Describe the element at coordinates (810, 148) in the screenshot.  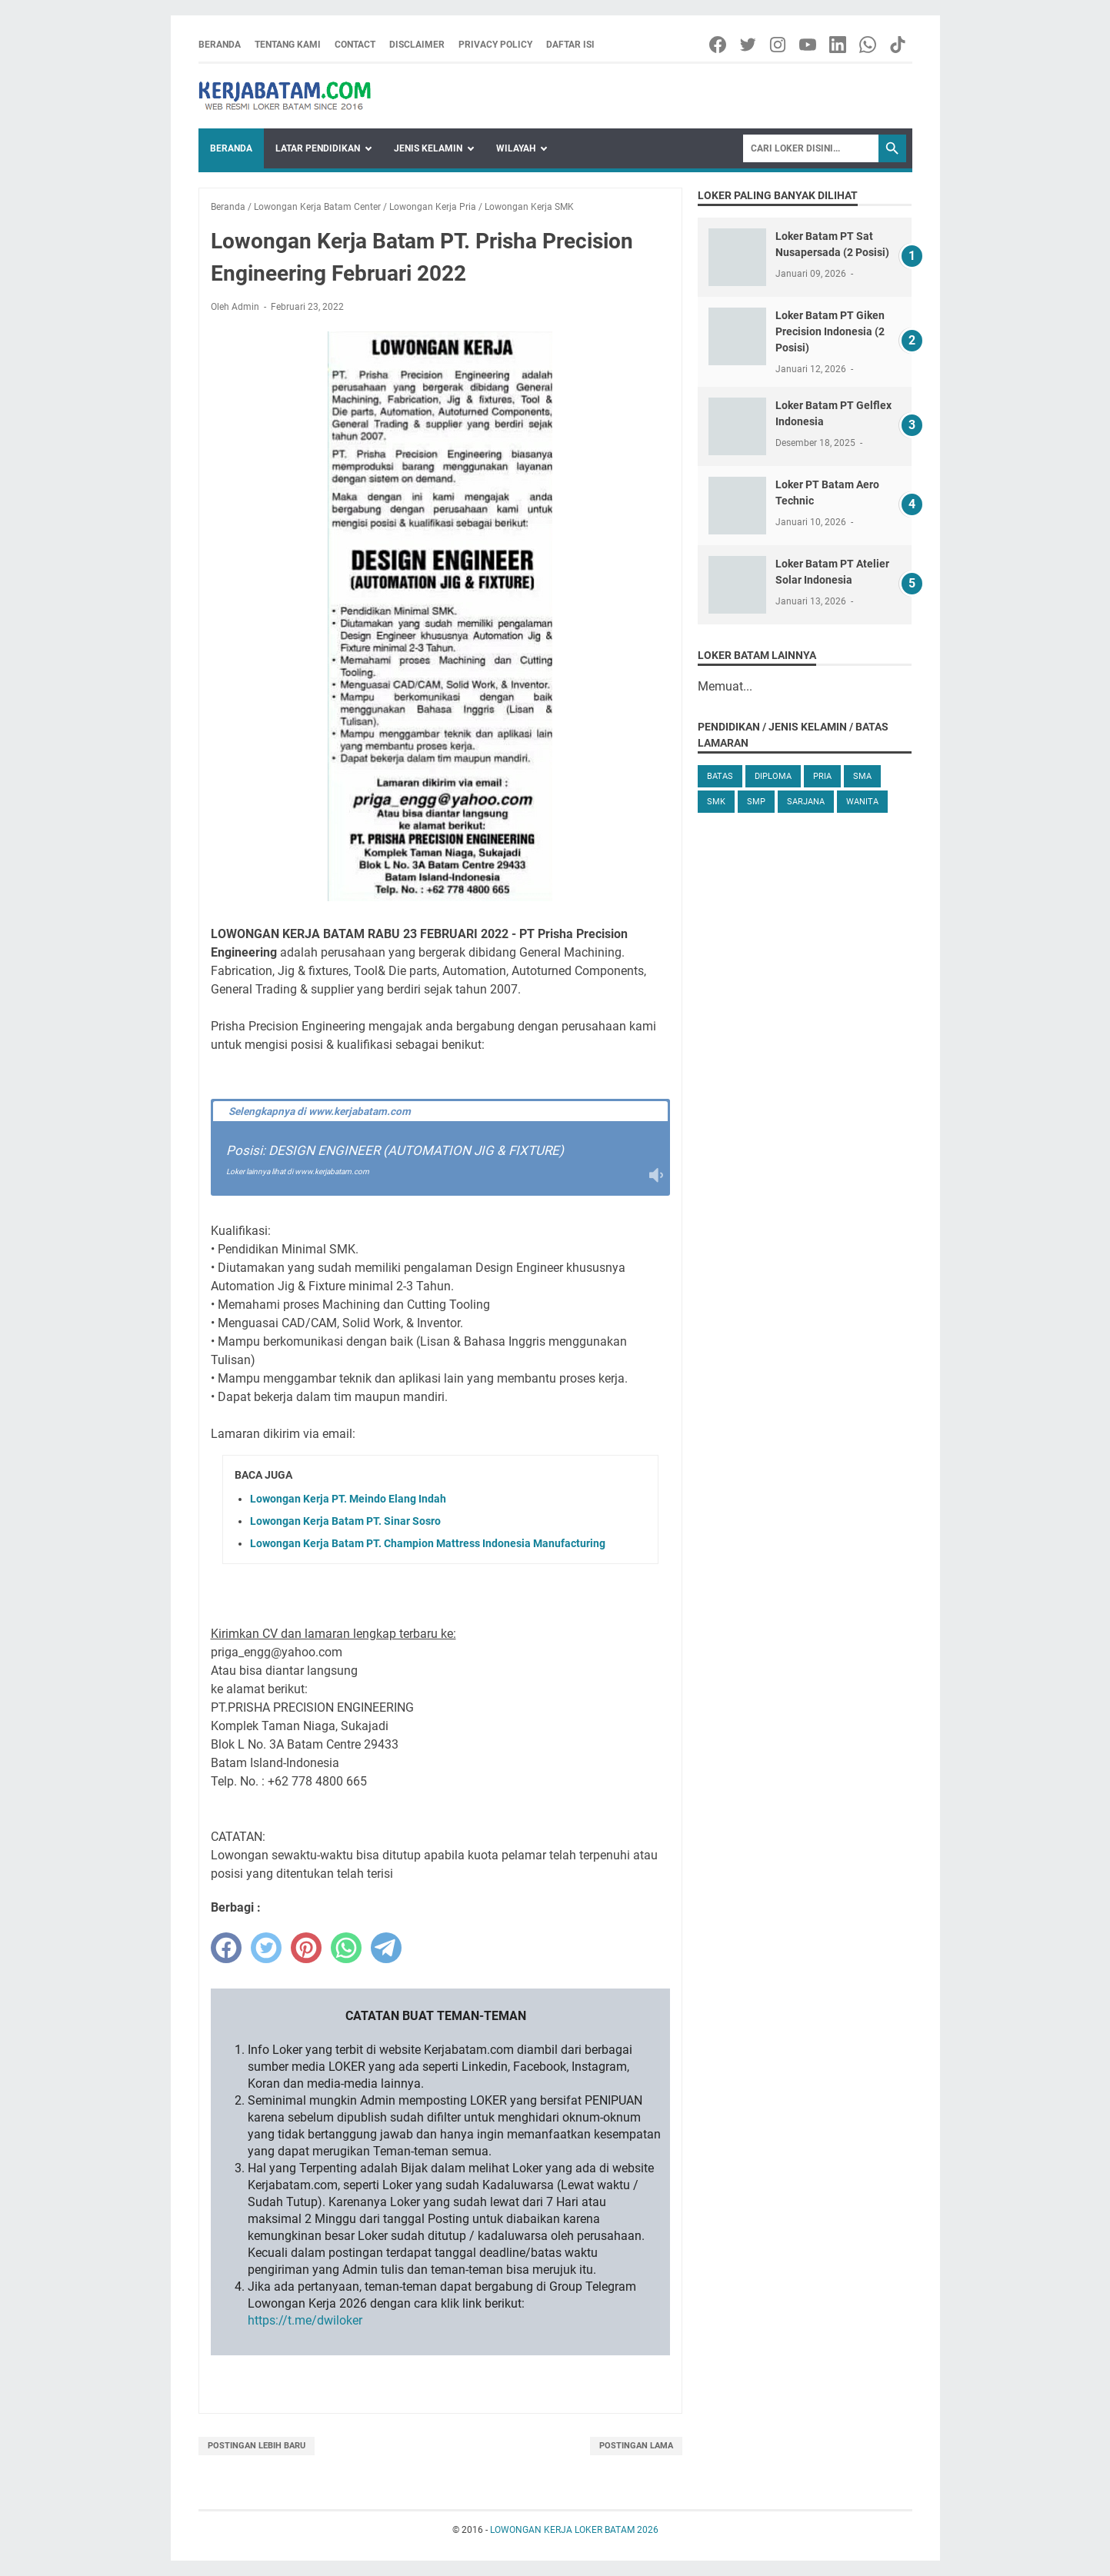
I see `[Search]` at that location.